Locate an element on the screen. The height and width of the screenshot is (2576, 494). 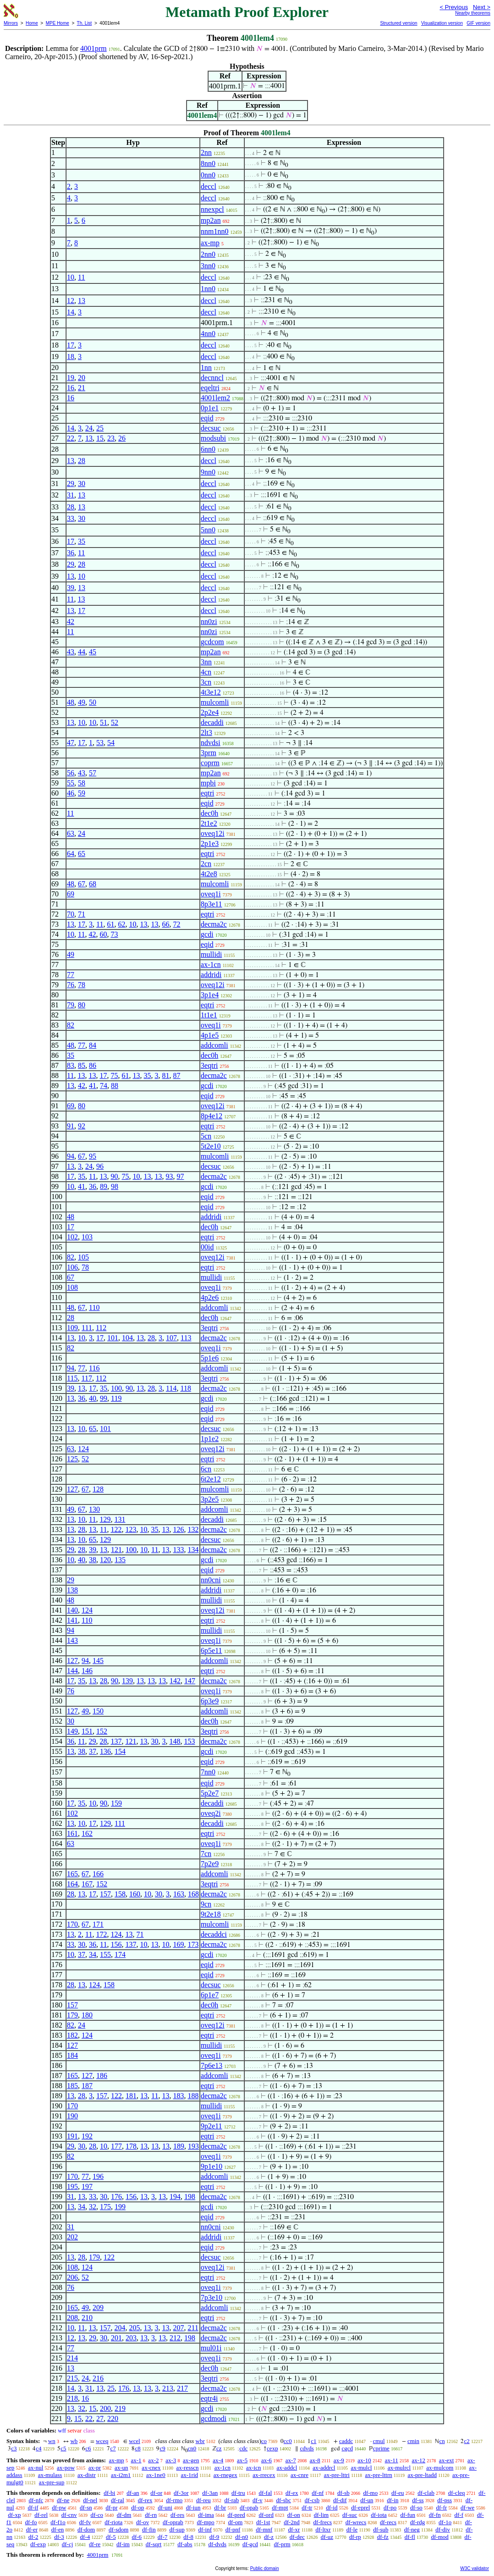
2p2e4 is located at coordinates (210, 712).